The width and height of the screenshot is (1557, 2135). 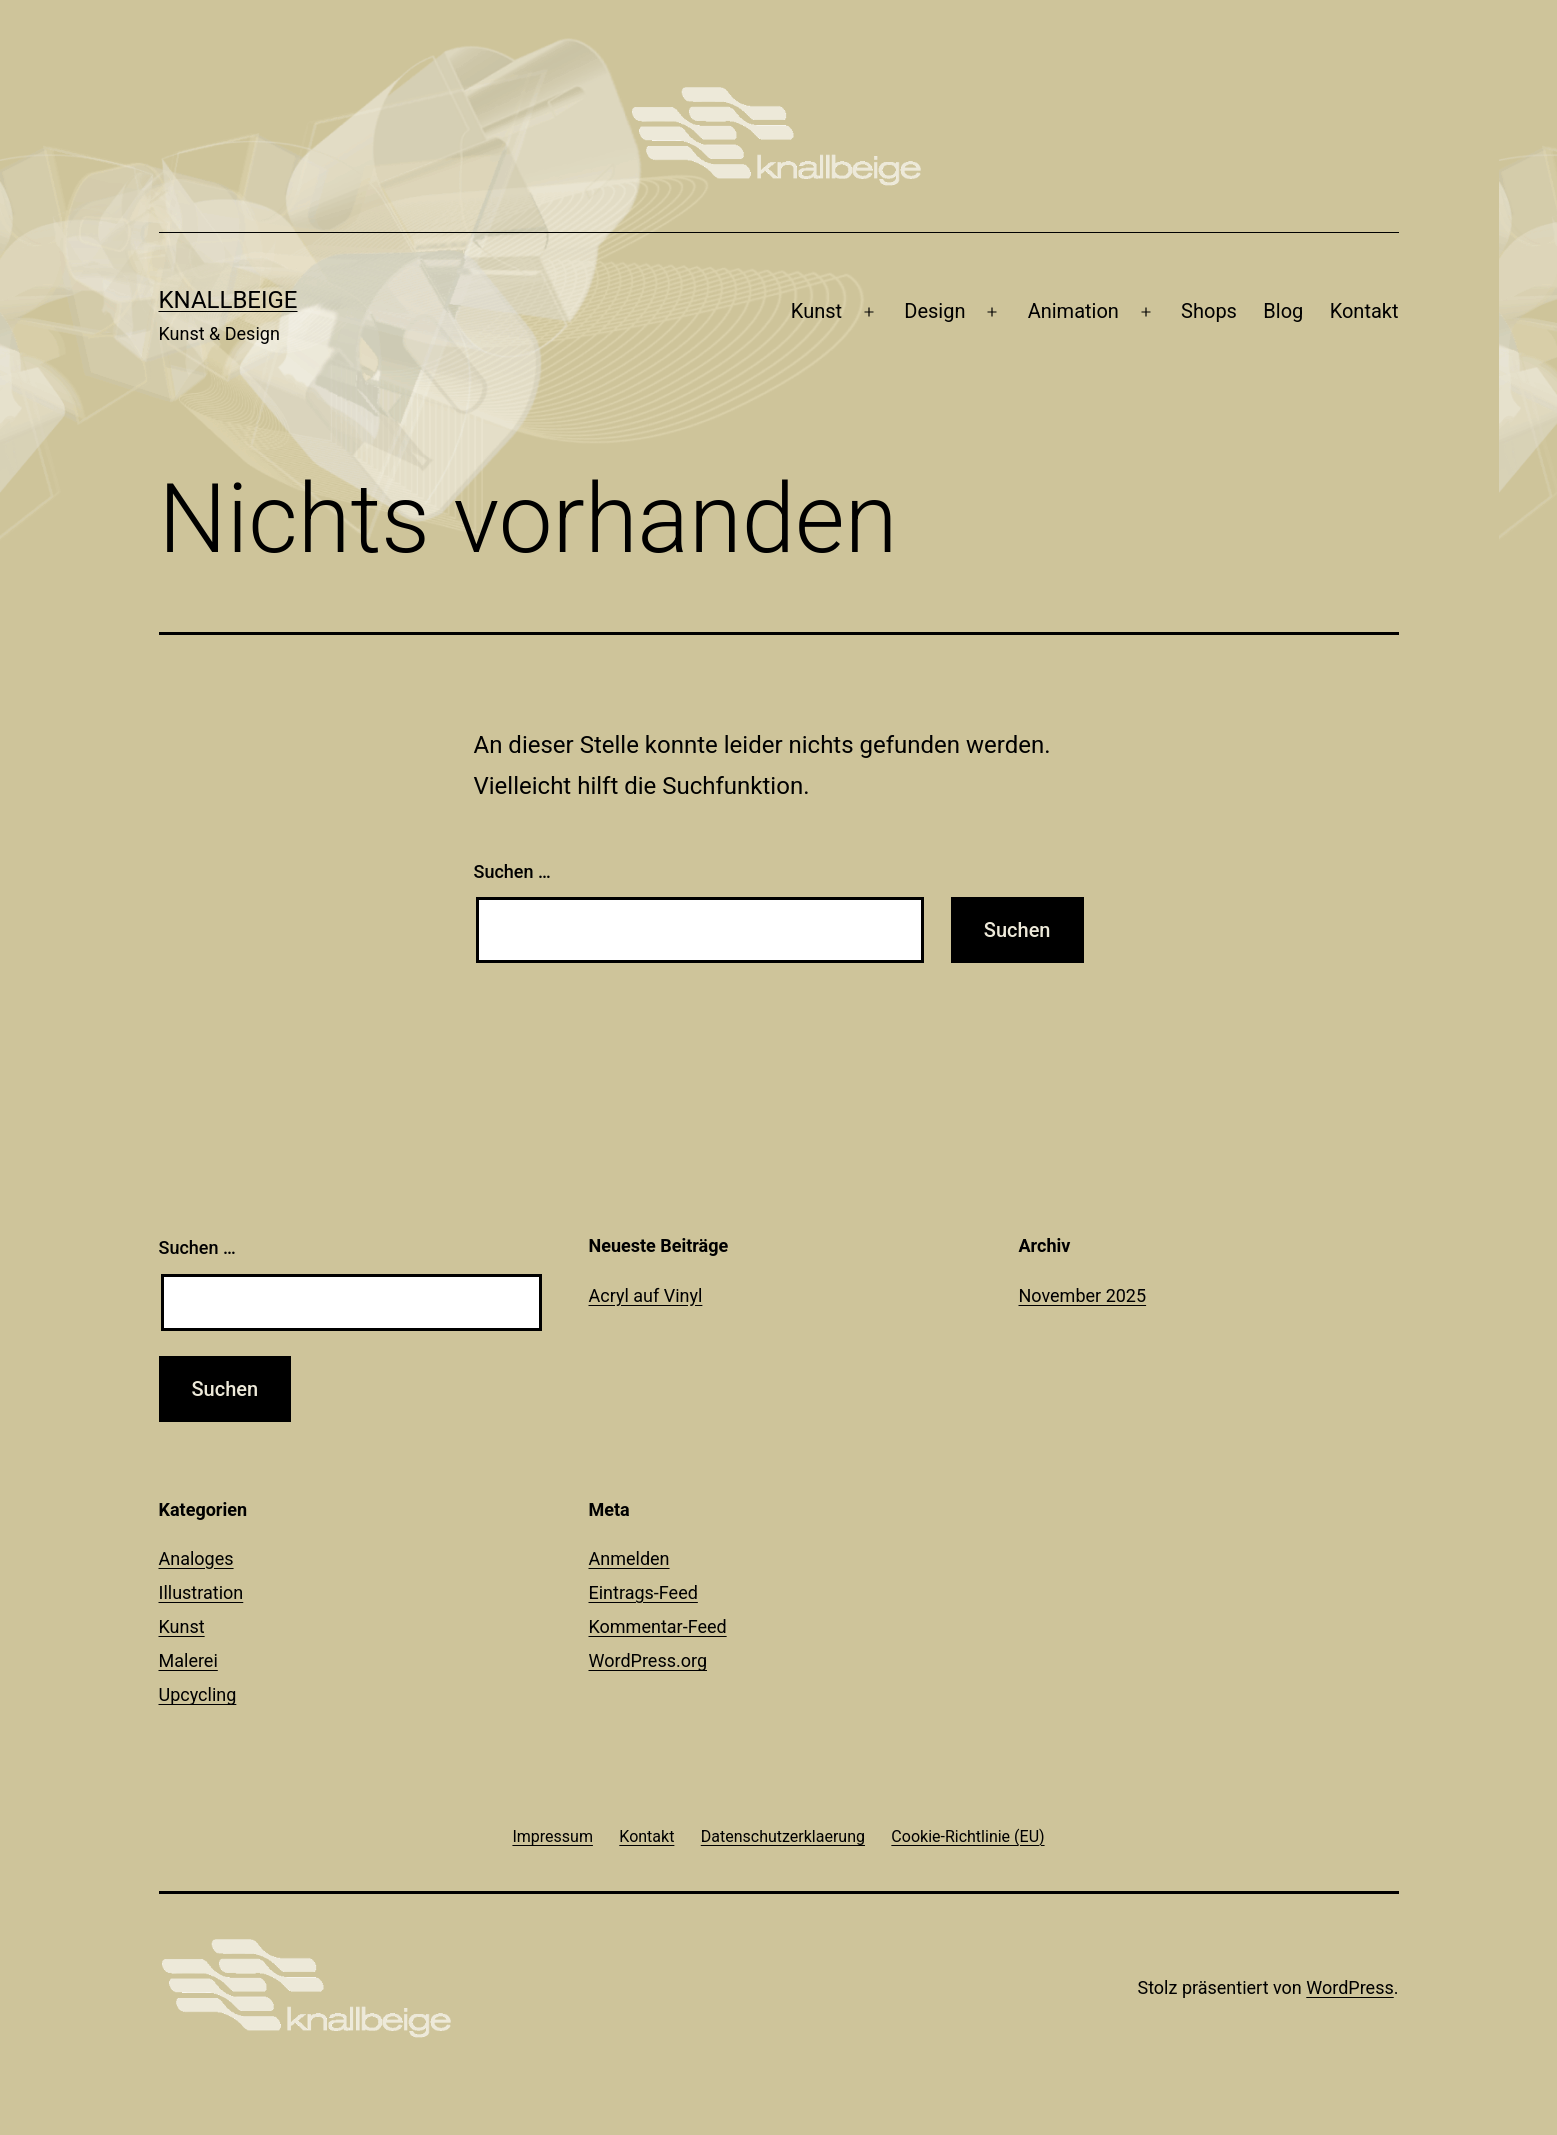 I want to click on Acryl auf Vinyl, so click(x=646, y=1295).